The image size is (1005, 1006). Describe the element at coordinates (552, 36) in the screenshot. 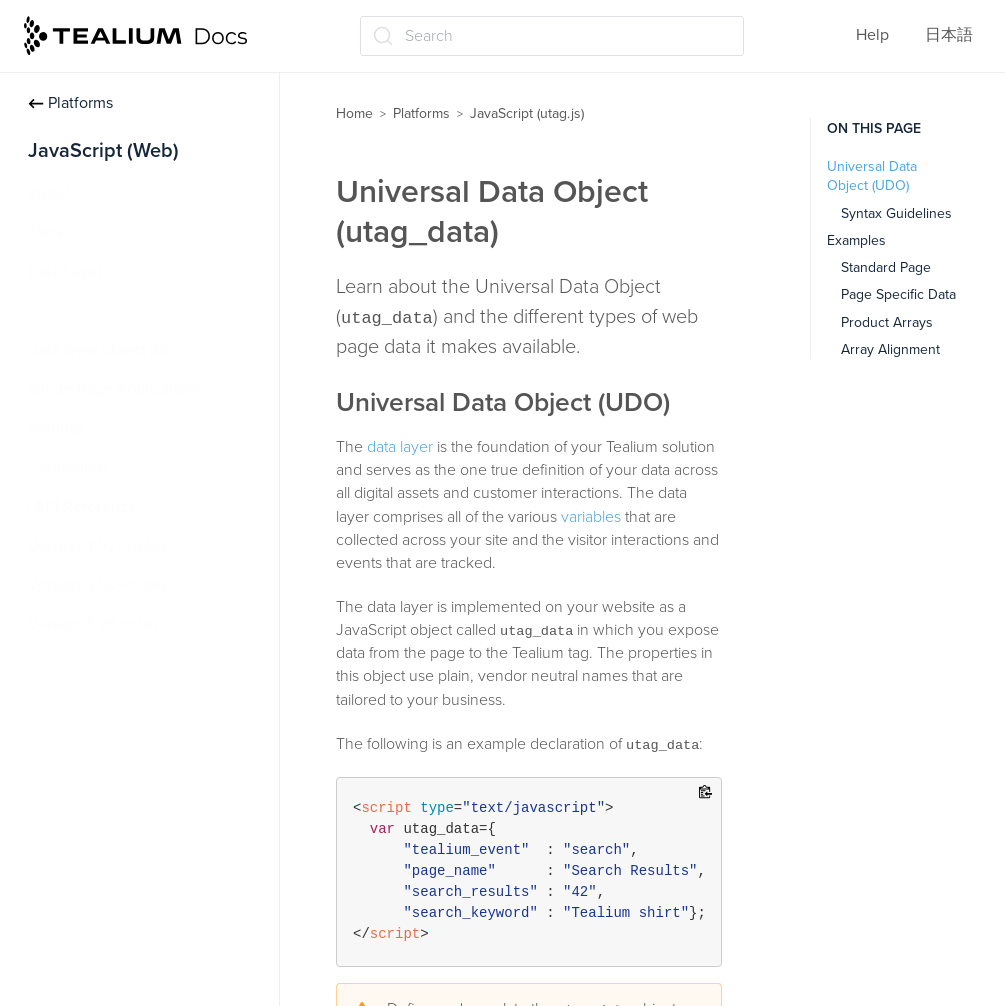

I see `[Search (Ctrl+K)]` at that location.